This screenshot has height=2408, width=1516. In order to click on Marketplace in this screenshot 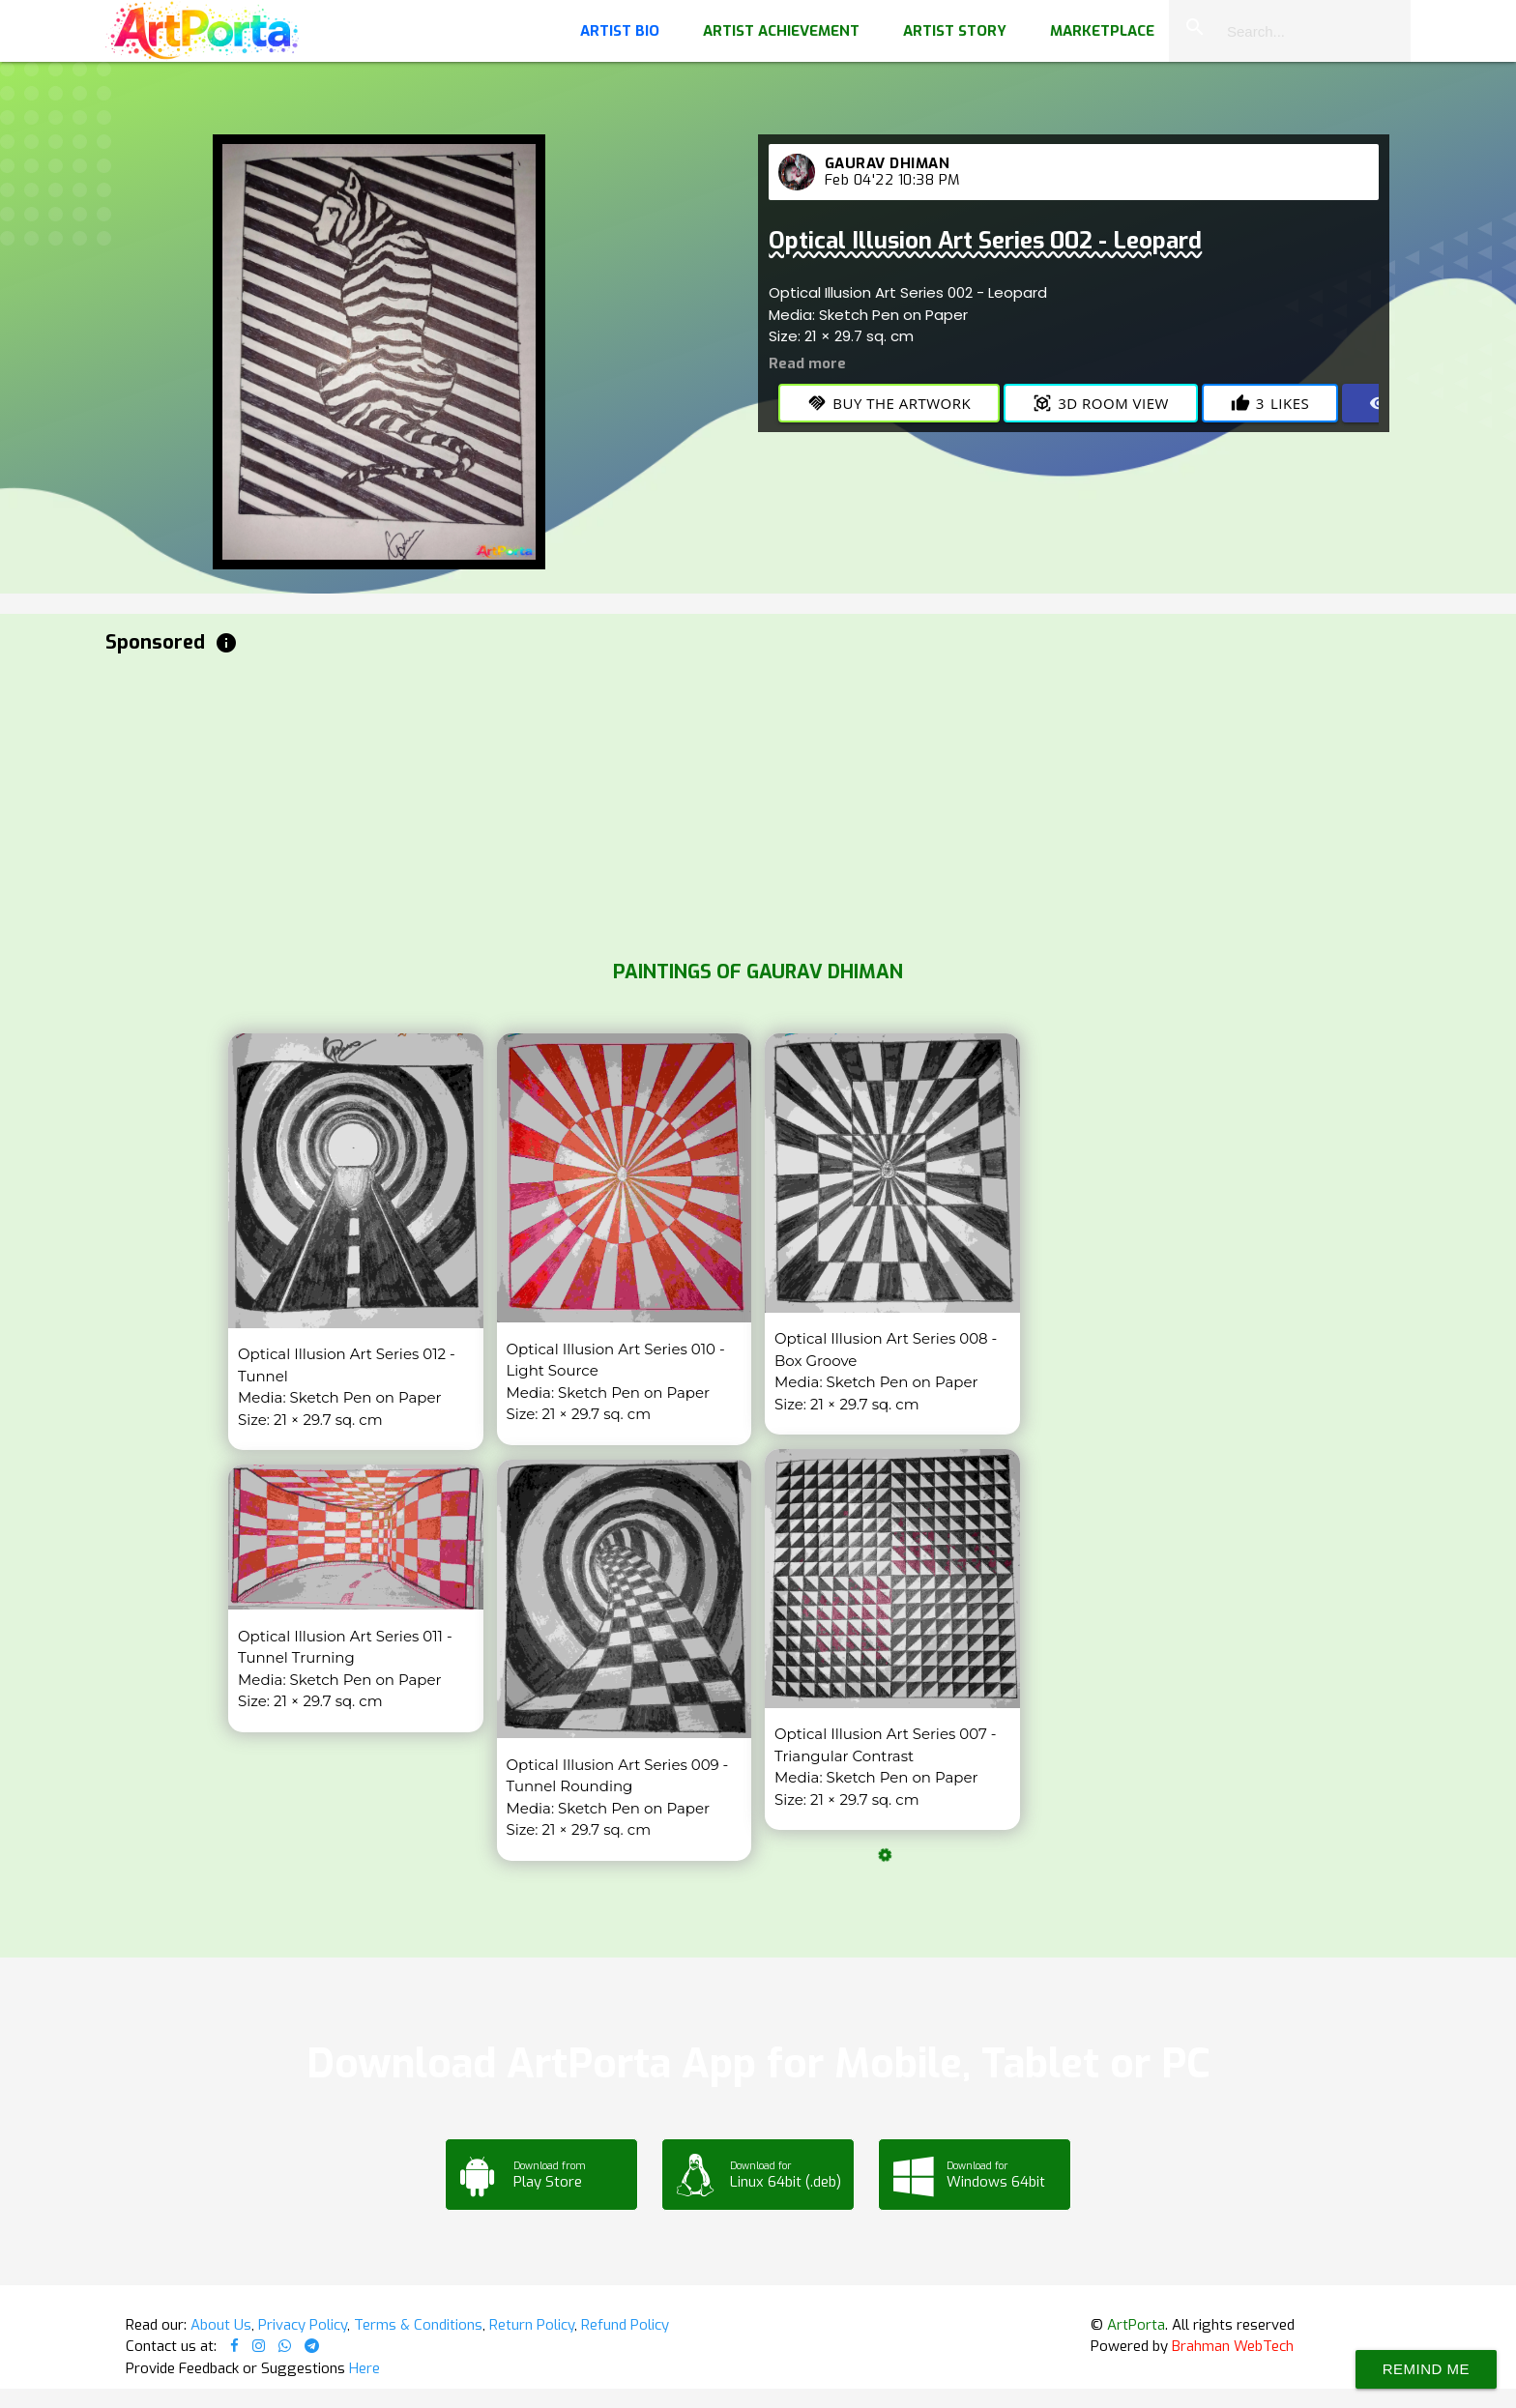, I will do `click(1102, 31)`.